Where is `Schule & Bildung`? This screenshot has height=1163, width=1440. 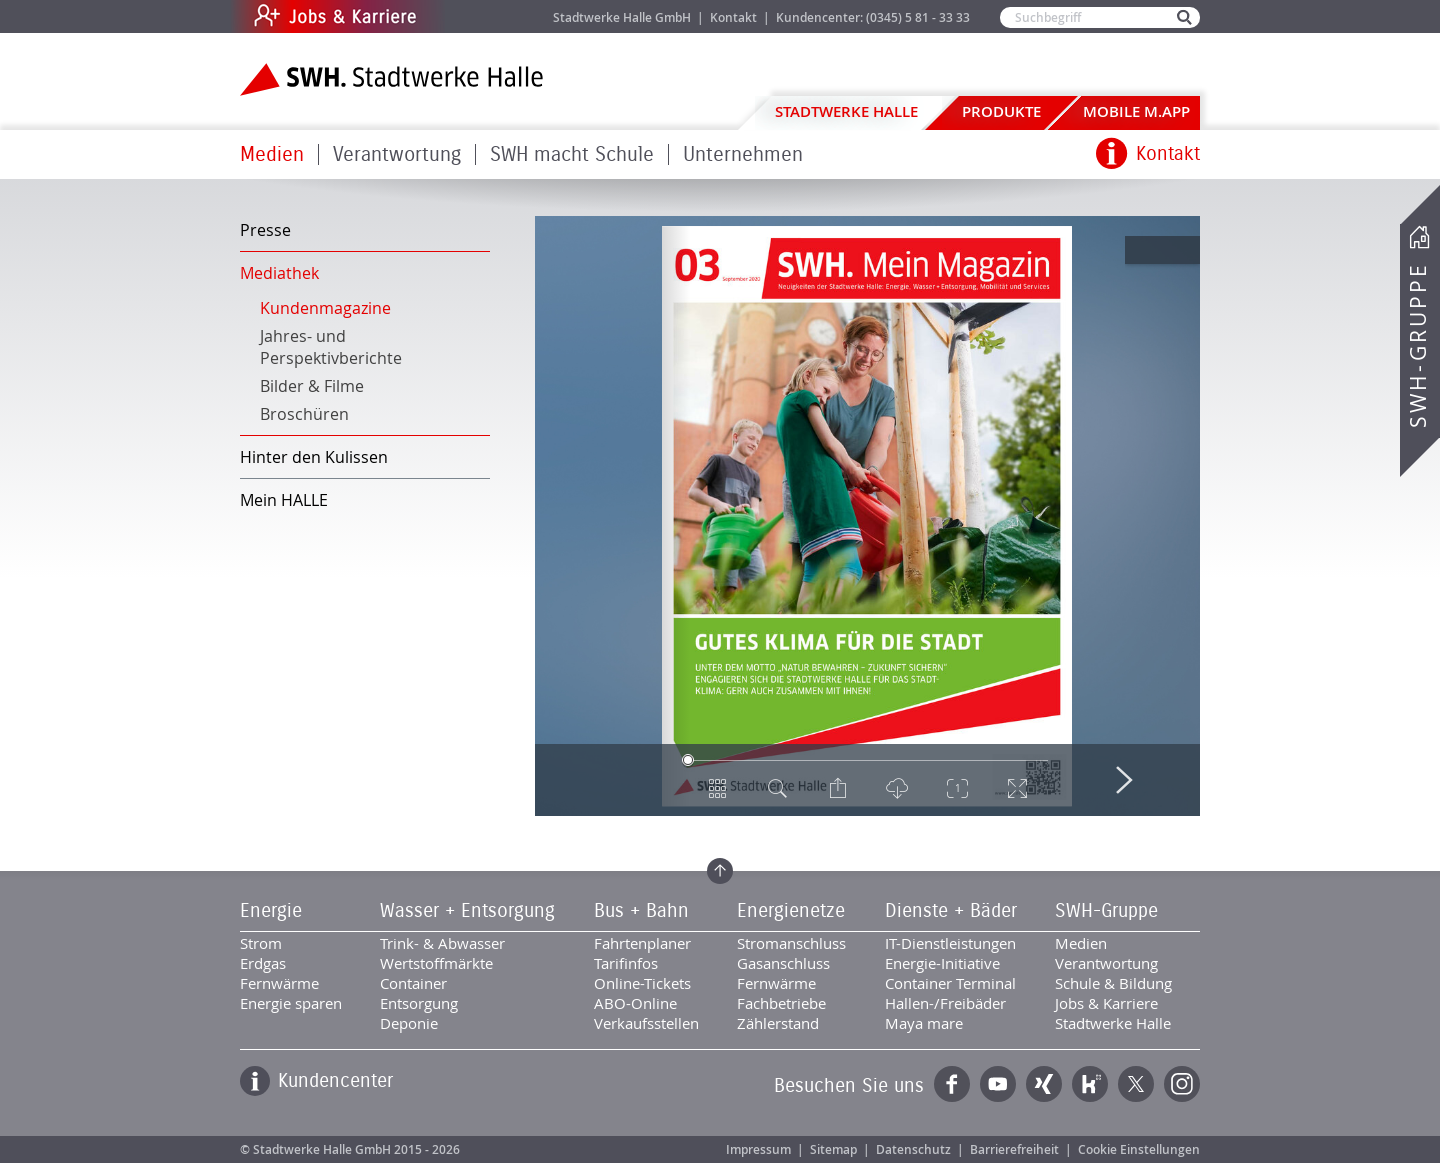 Schule & Bildung is located at coordinates (1113, 983).